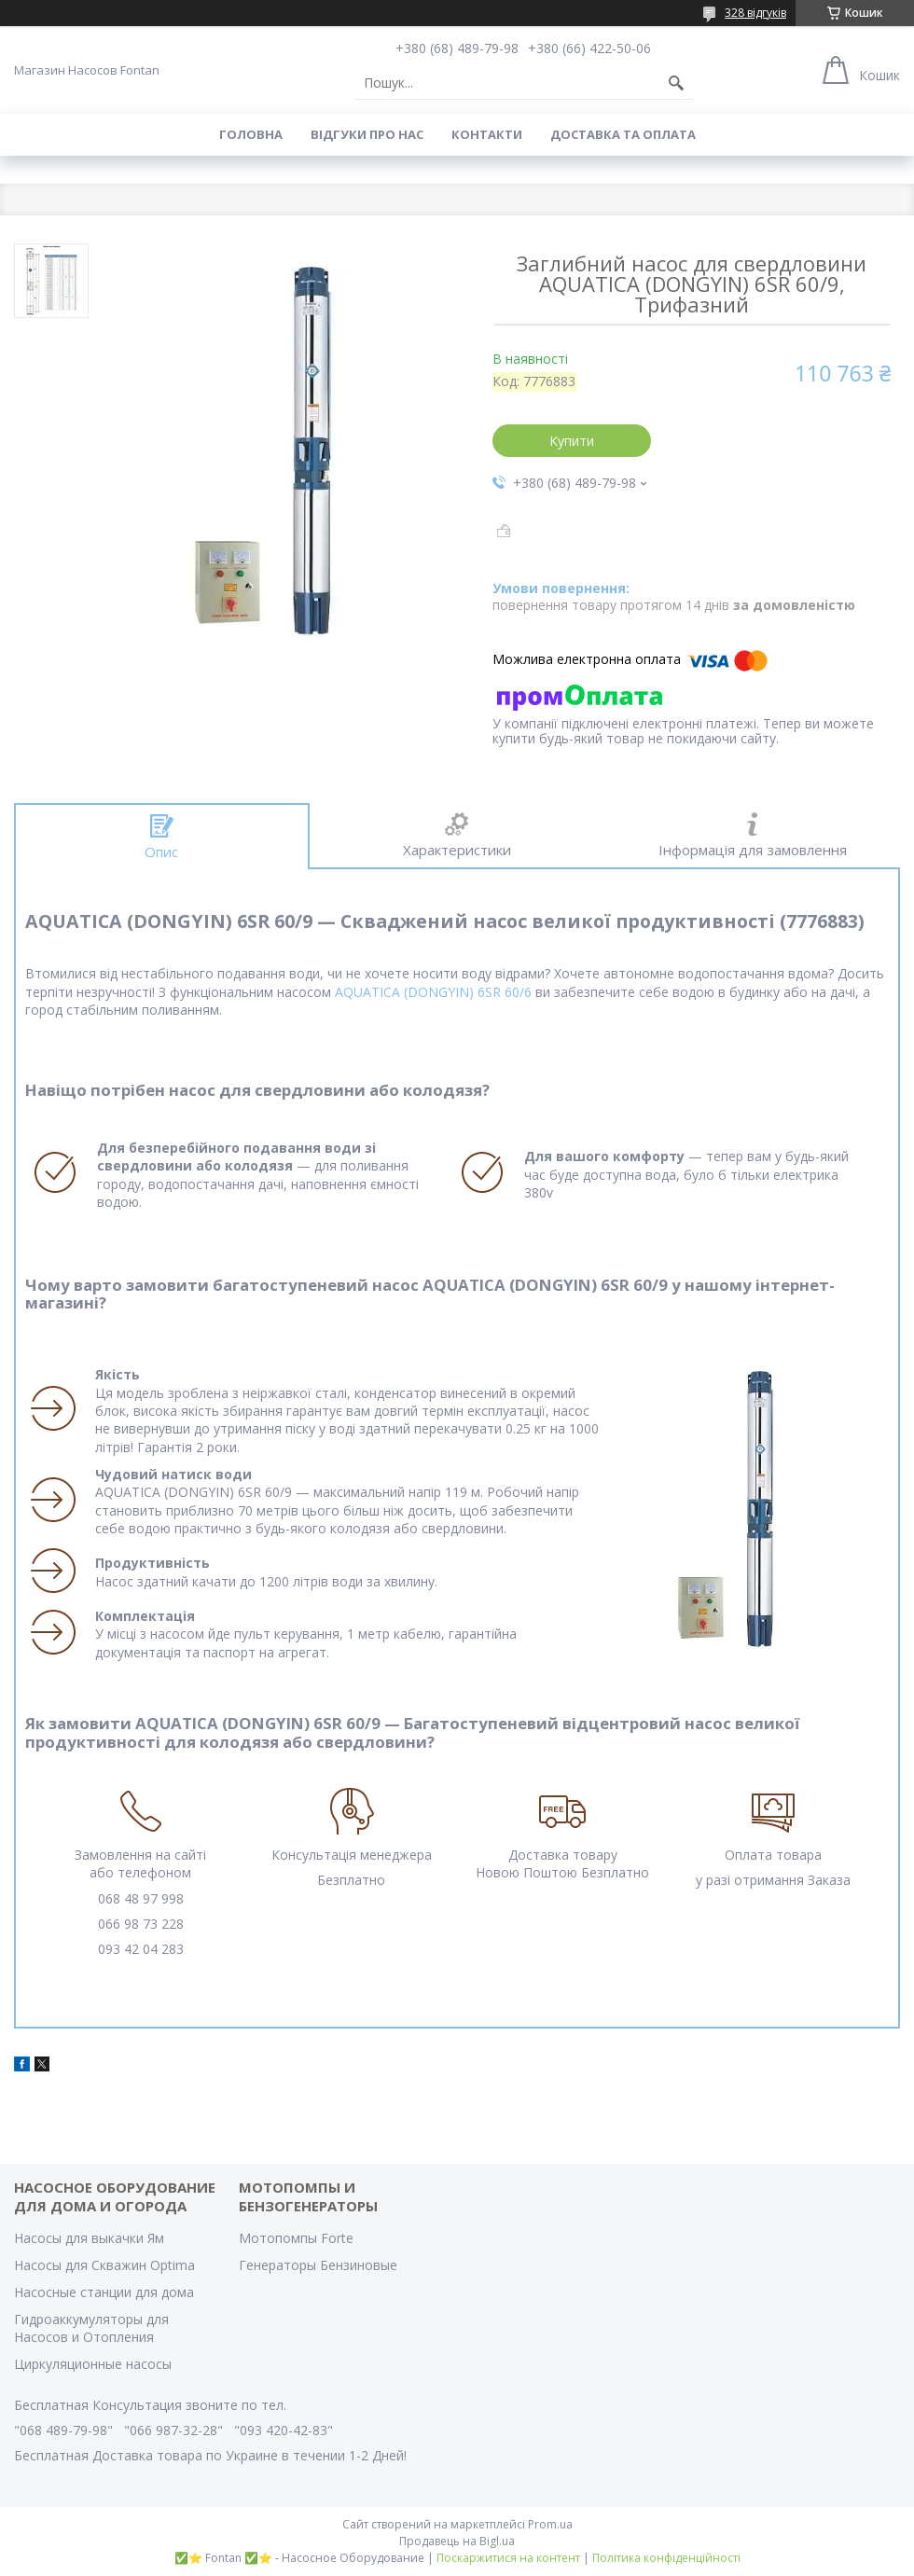 Image resolution: width=914 pixels, height=2576 pixels. Describe the element at coordinates (623, 134) in the screenshot. I see `Доставка та оплата` at that location.